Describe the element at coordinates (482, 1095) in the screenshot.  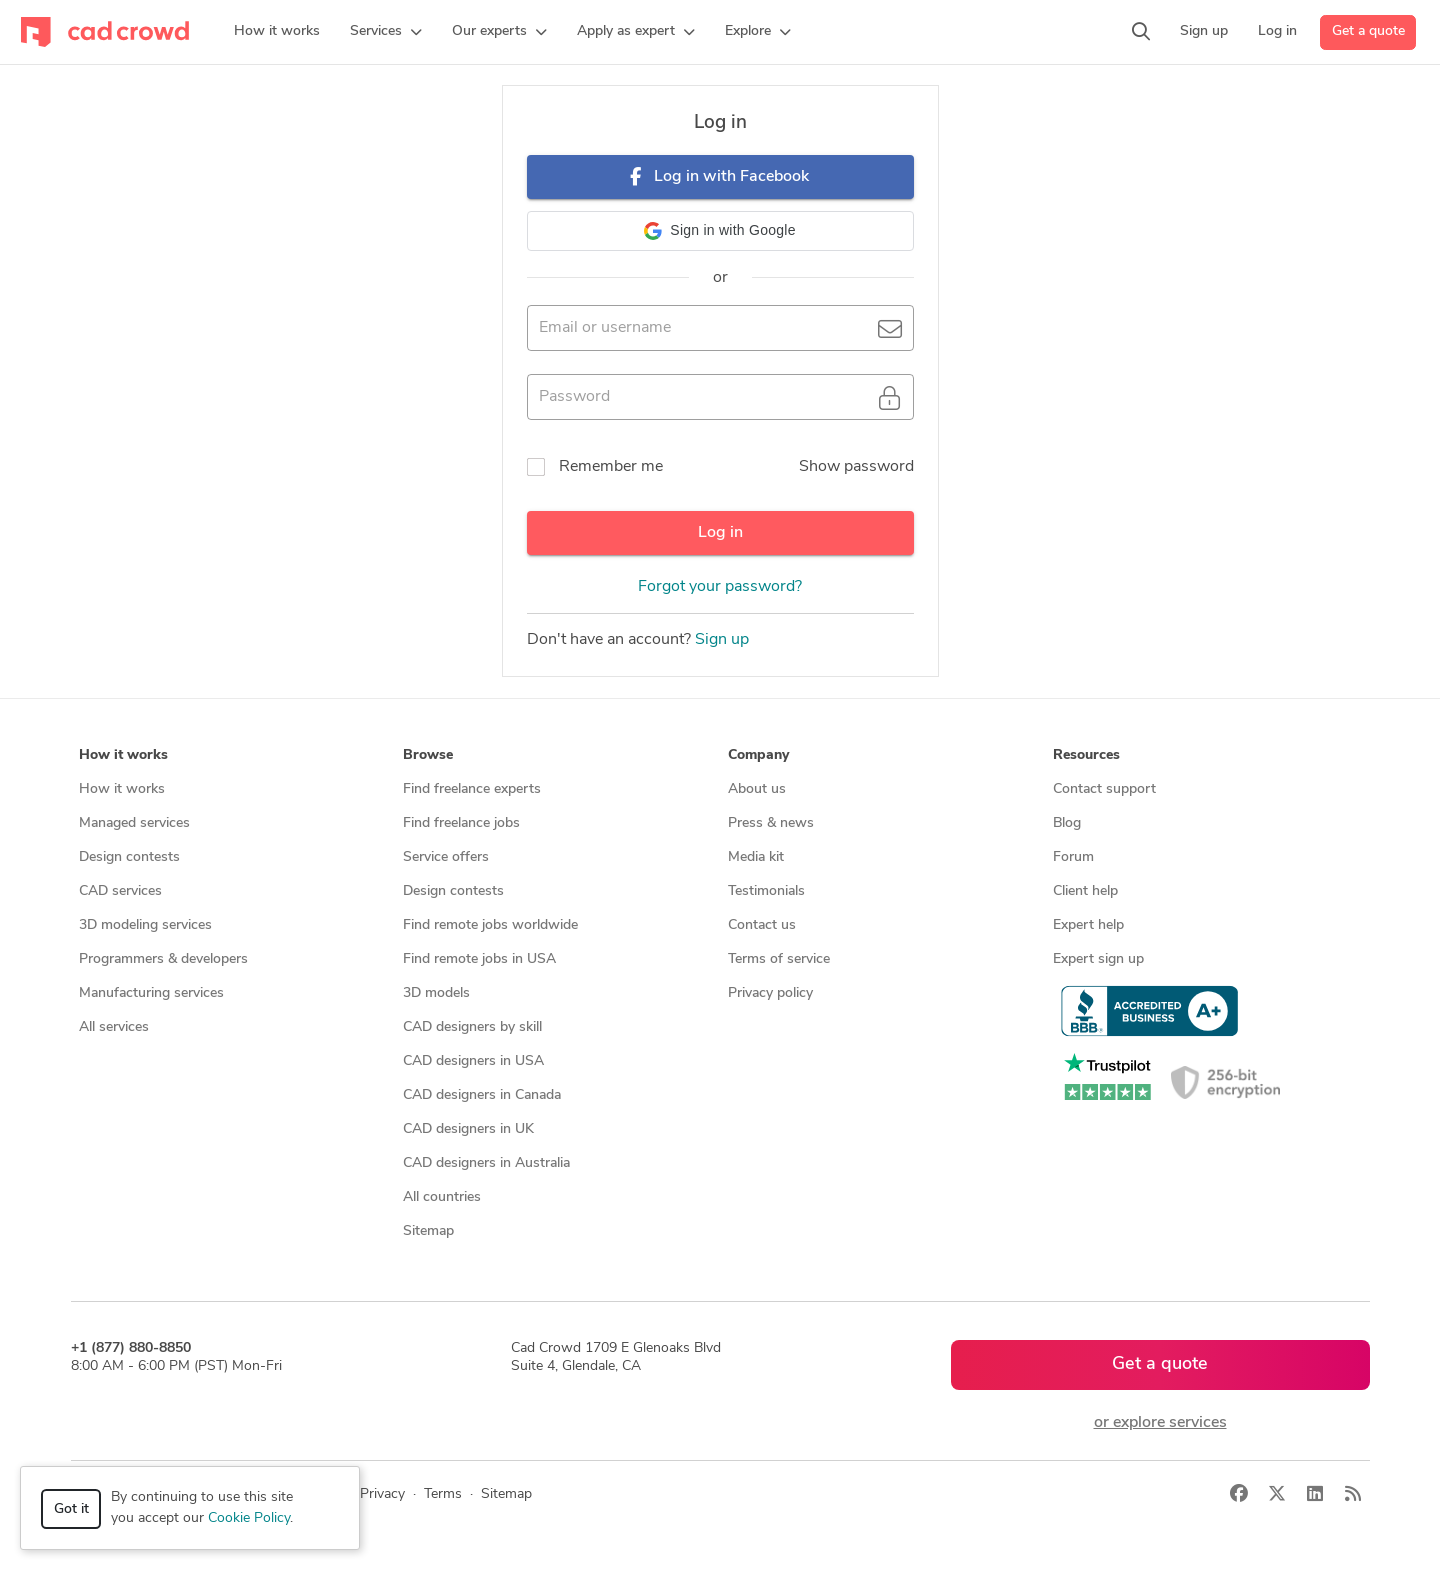
I see `CAD designers in Canada` at that location.